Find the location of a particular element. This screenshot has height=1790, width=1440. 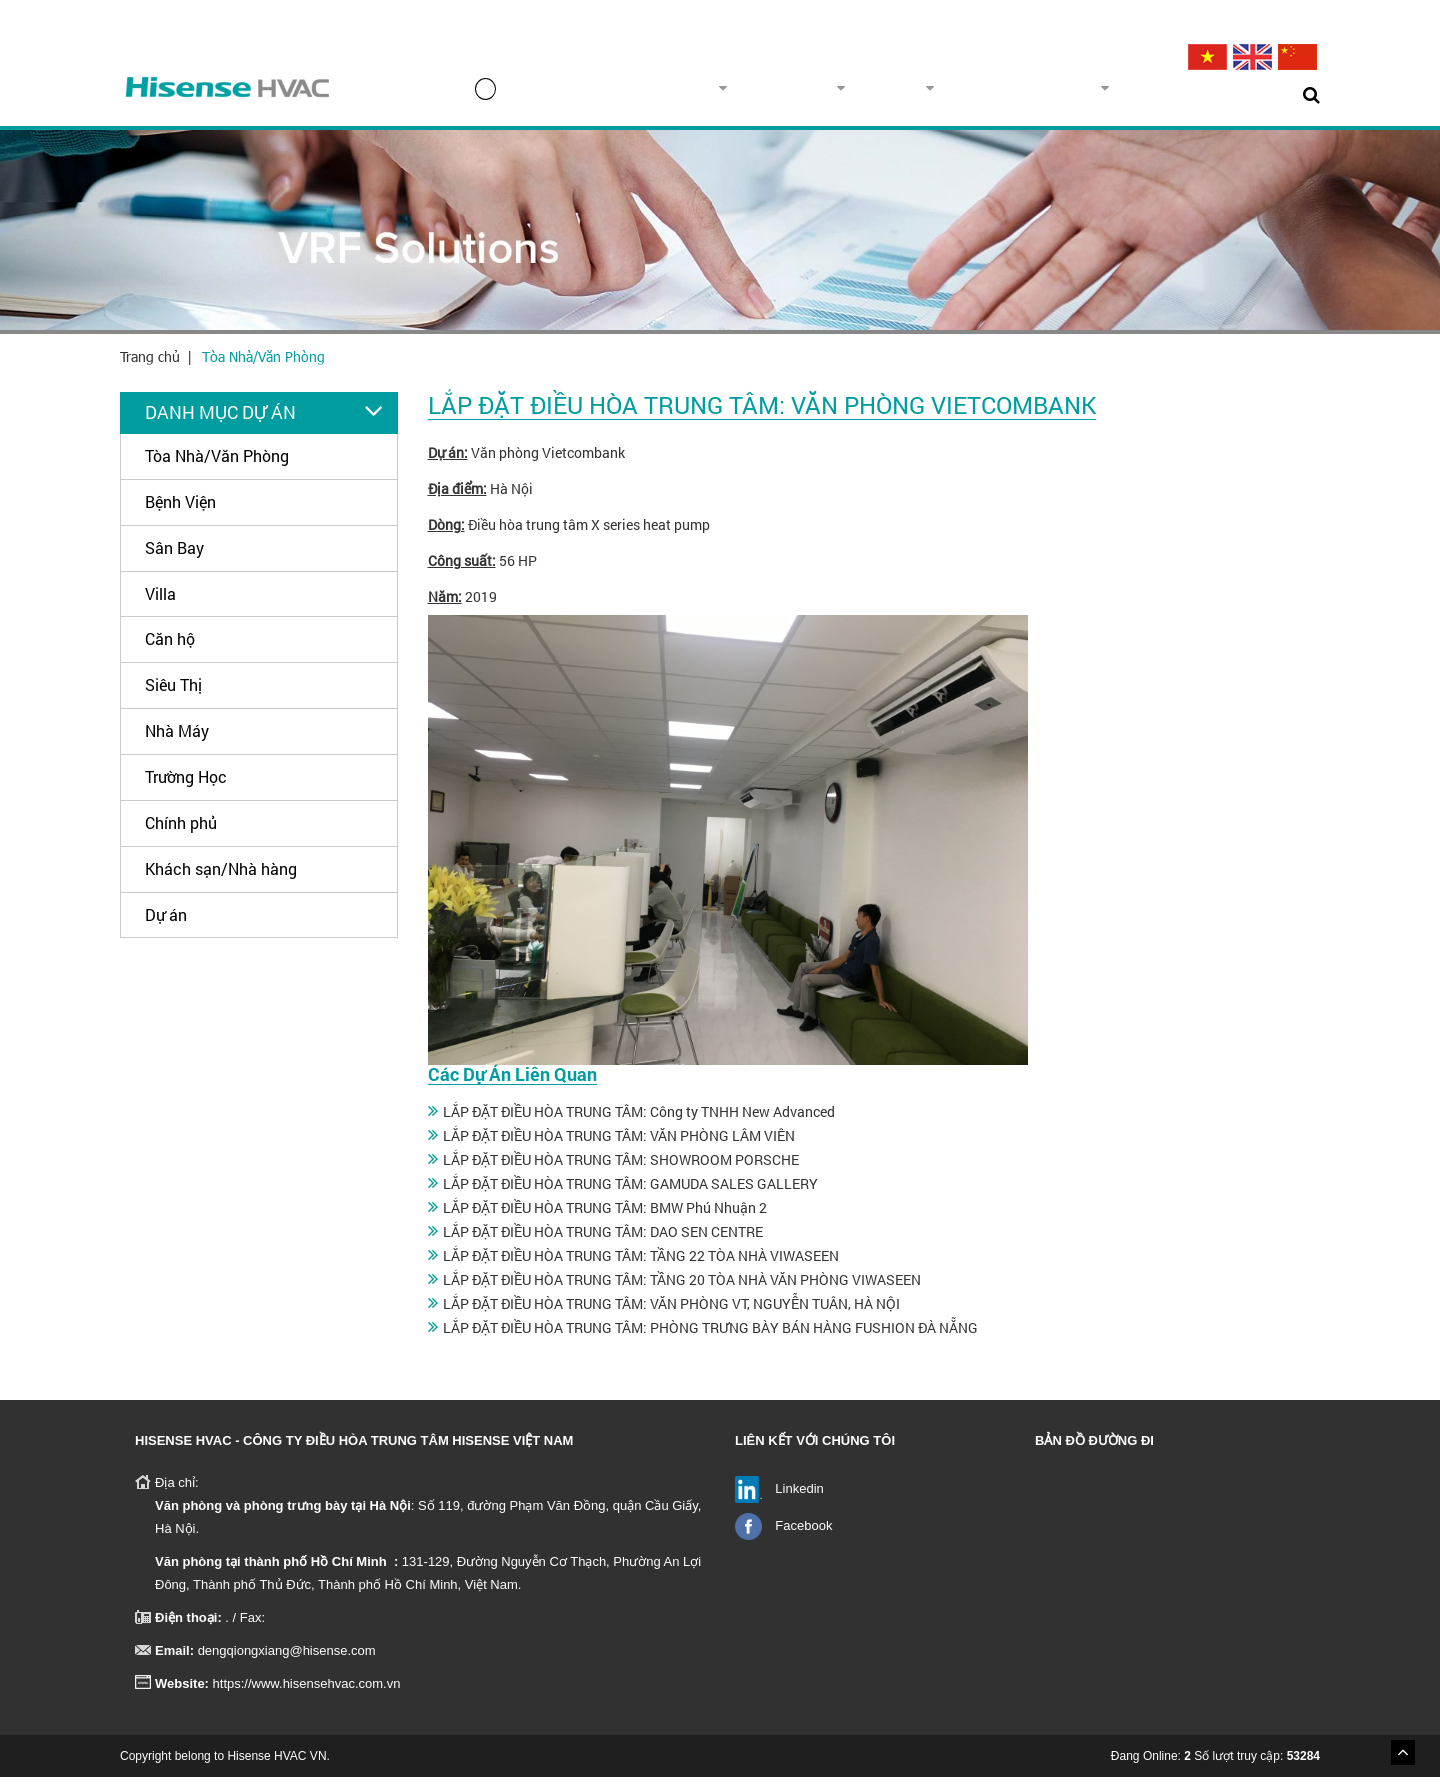

LẮP ĐẶT ĐIỀU HÒA TRUNG TÂM: PHÒNG TRƯNG BÀY BÁN HÀNG FUSHION ĐÀ NẴNG is located at coordinates (710, 1340).